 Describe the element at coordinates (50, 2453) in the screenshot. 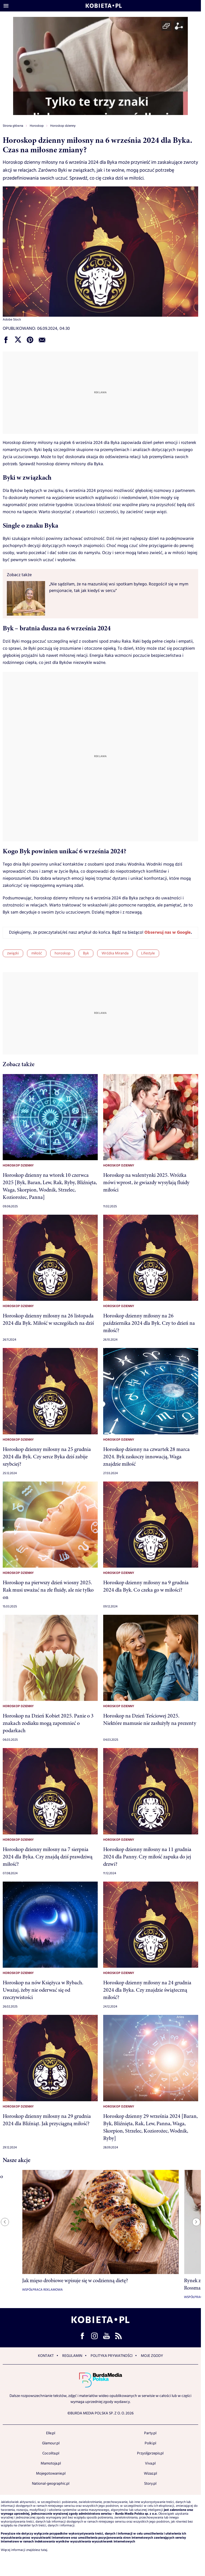

I see `Cocolita.pl` at that location.